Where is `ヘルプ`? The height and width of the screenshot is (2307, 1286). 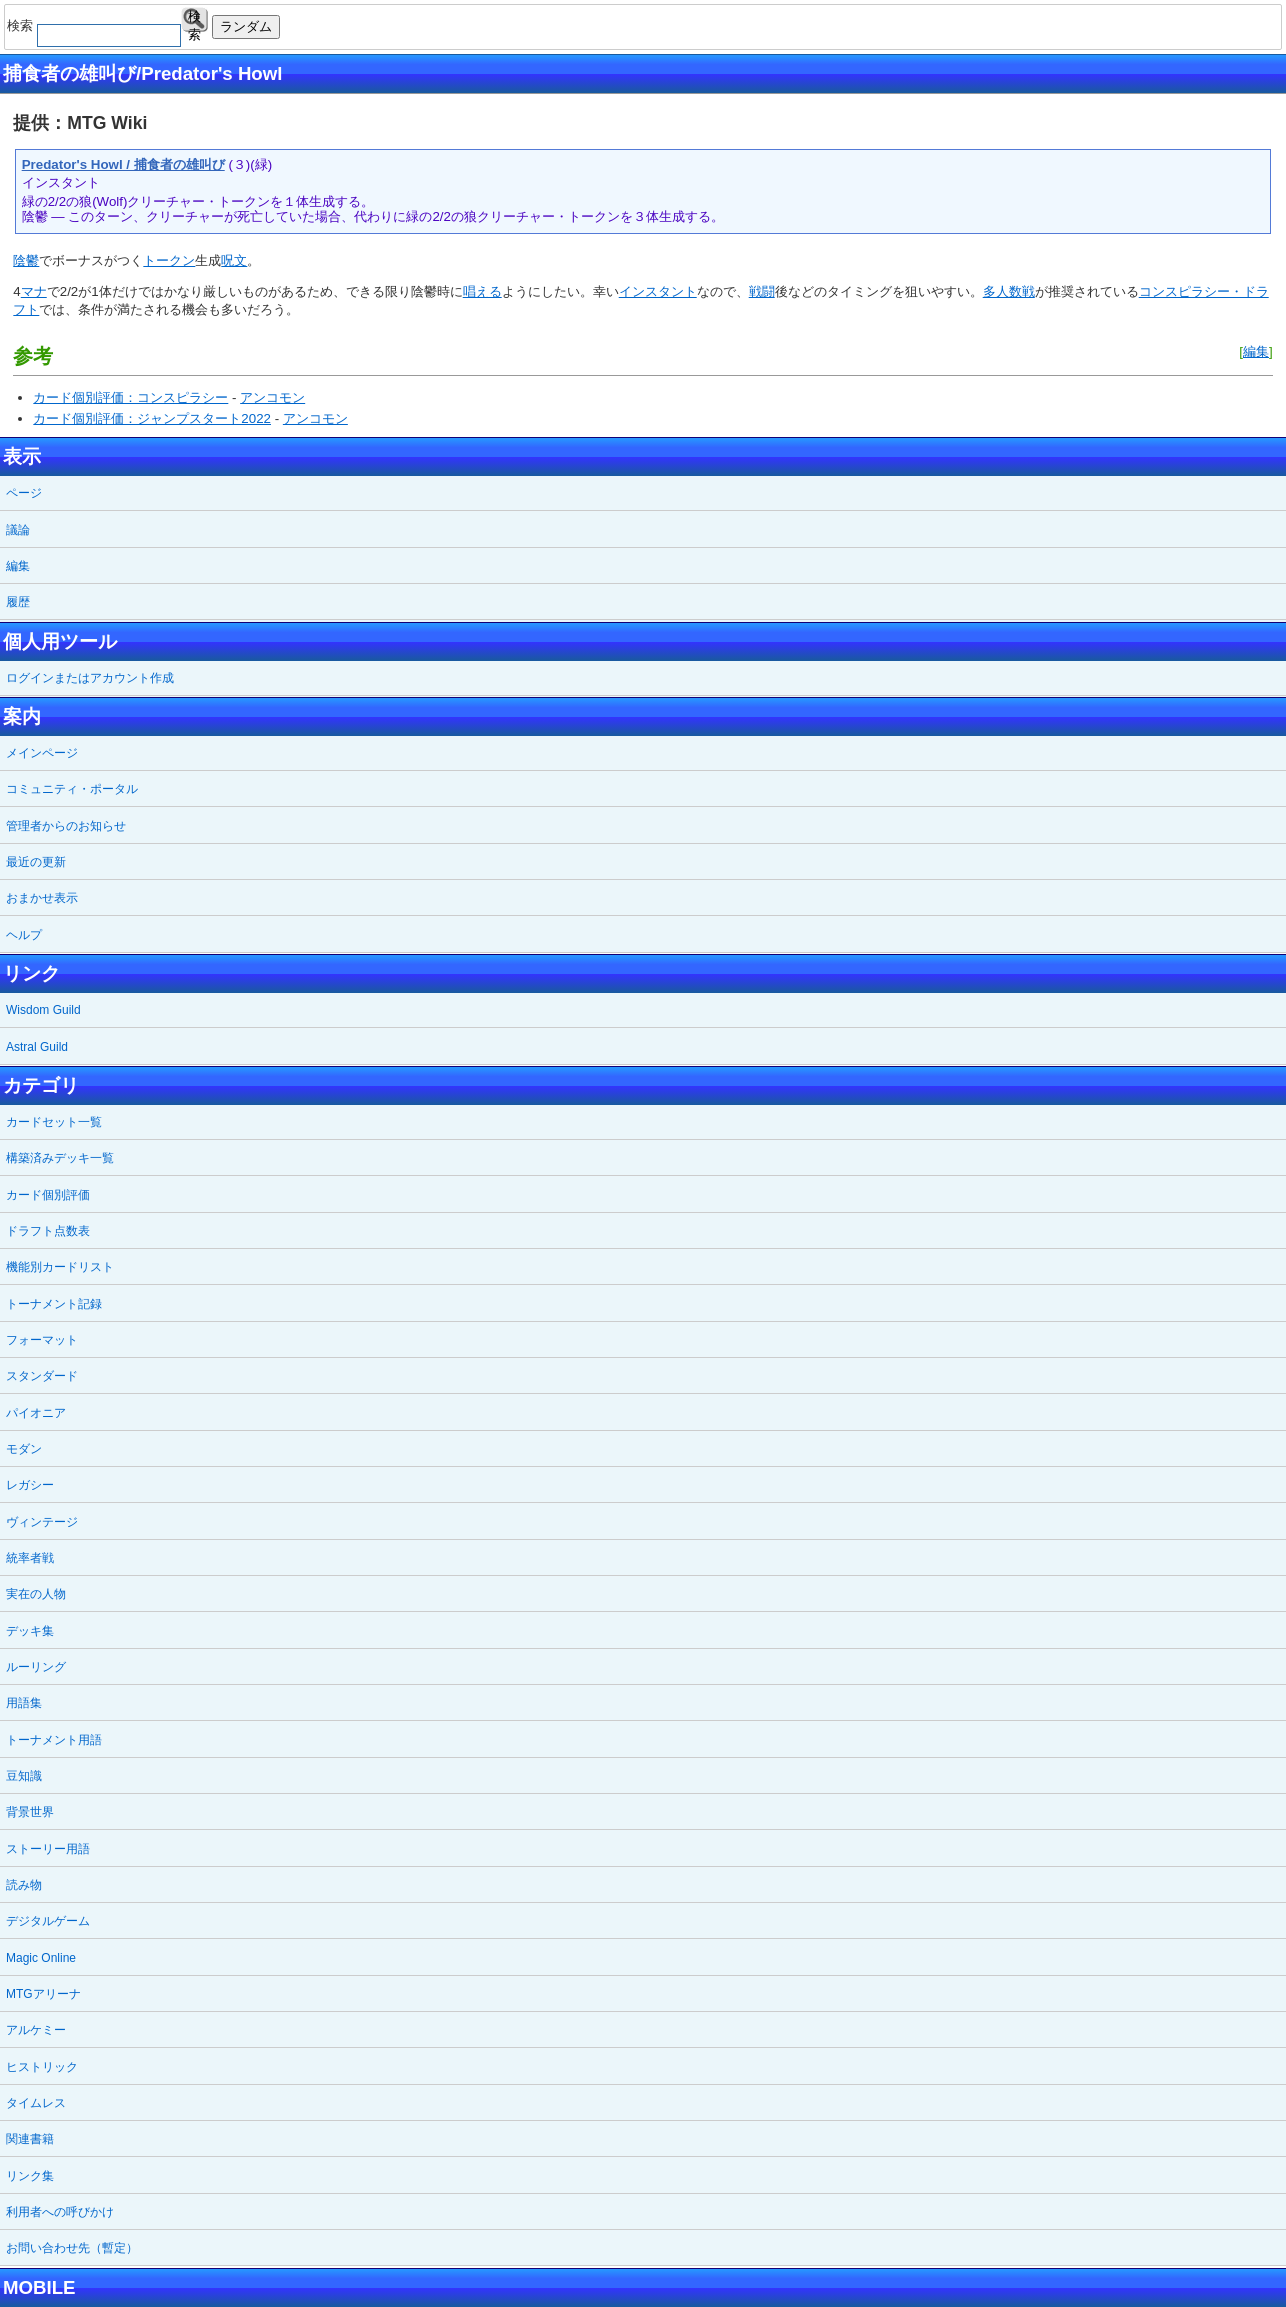
ヘルプ is located at coordinates (24, 935).